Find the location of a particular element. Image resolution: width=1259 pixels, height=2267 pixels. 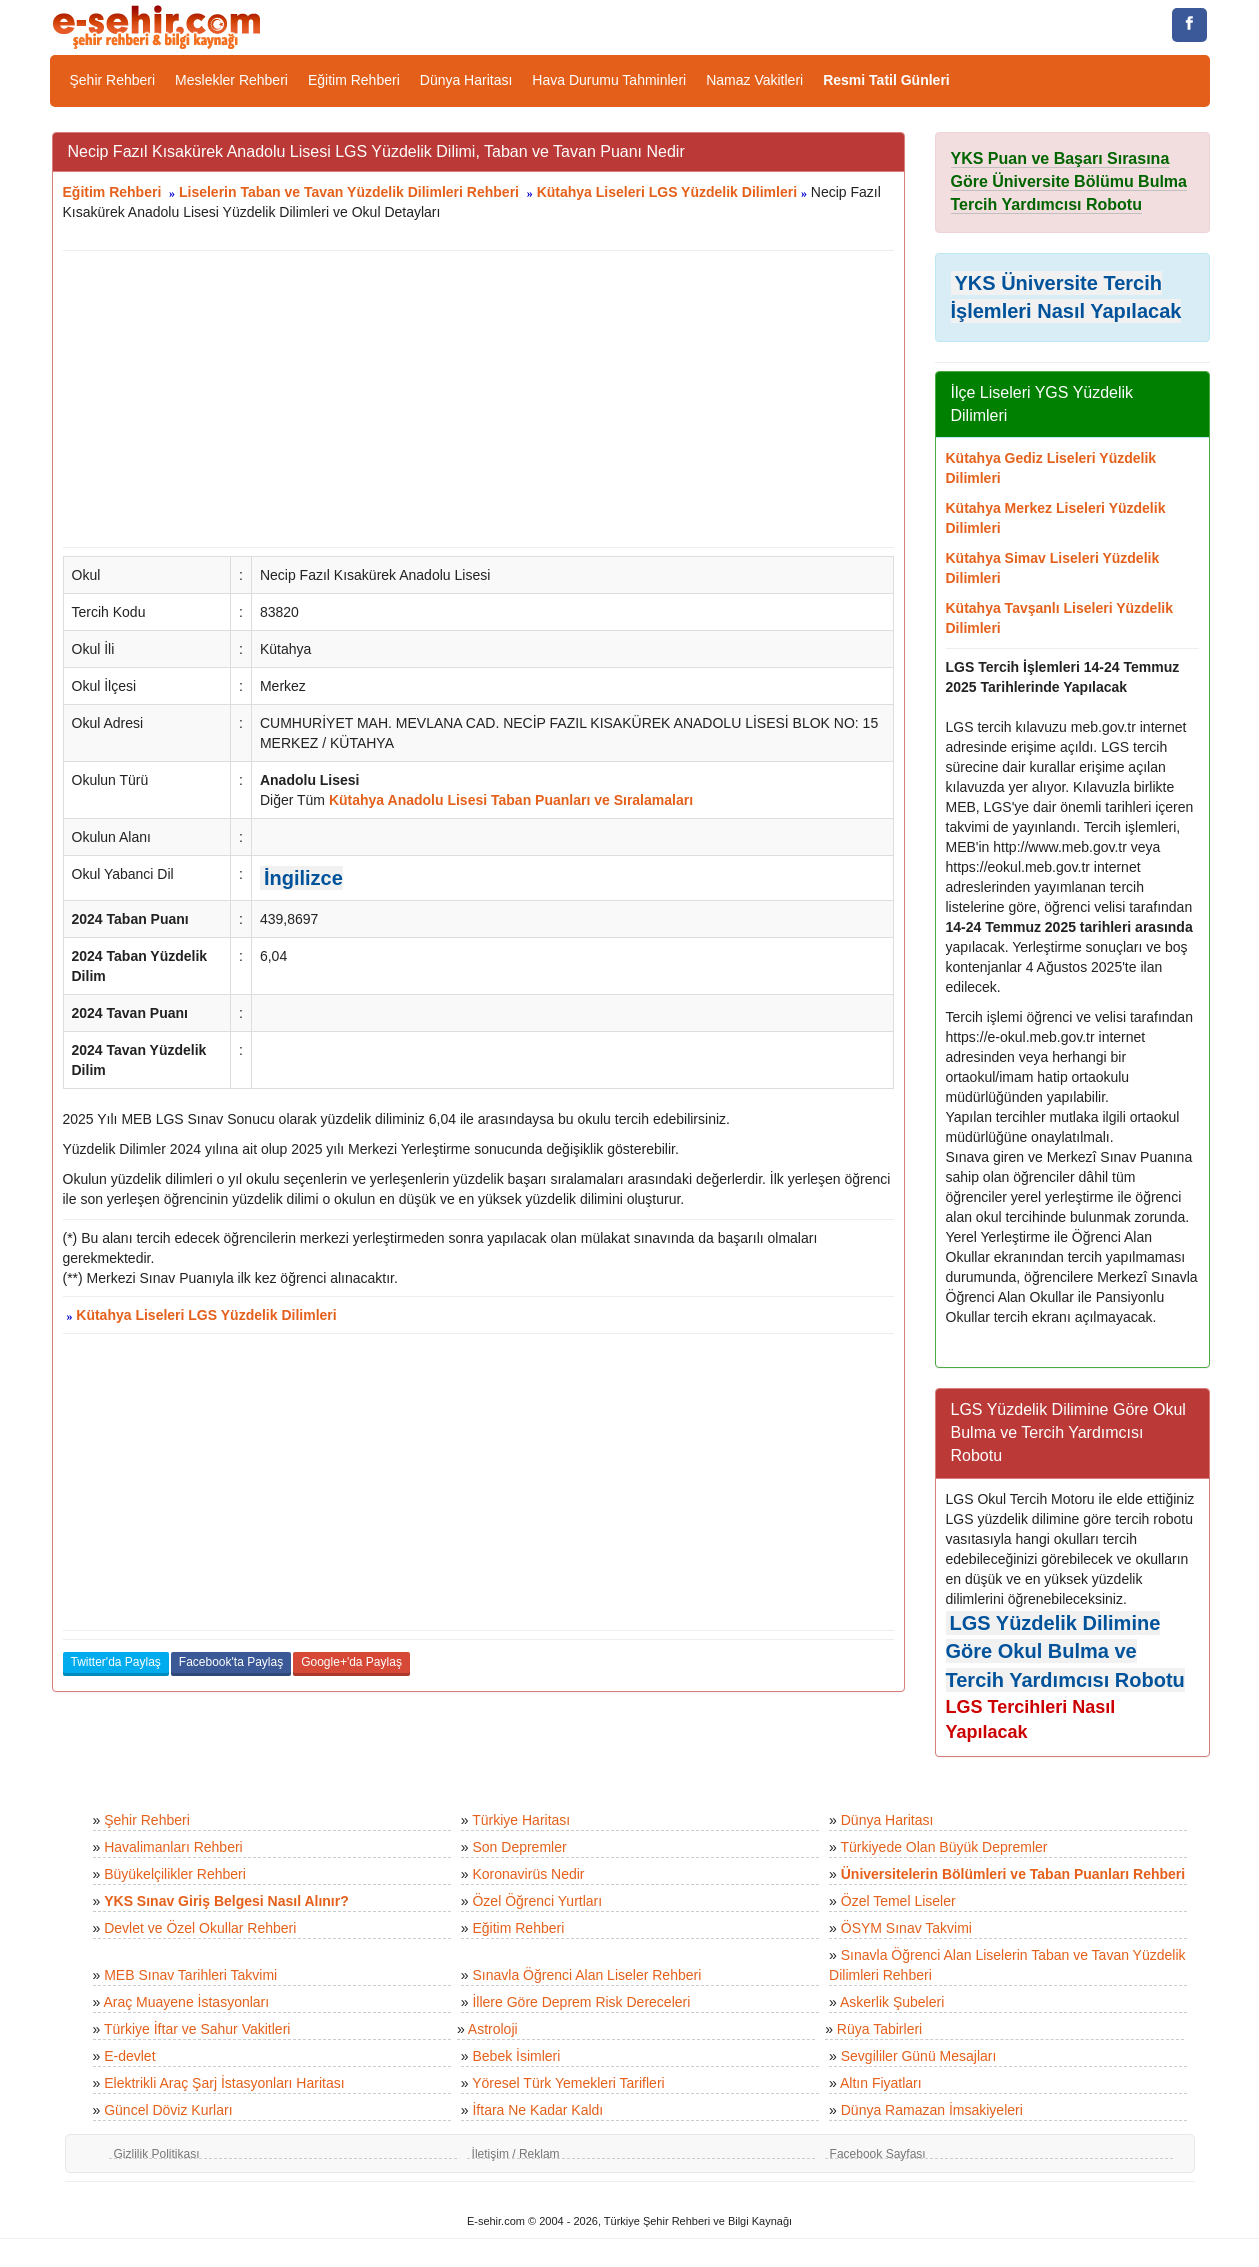

Altın Fiyatları is located at coordinates (881, 2083).